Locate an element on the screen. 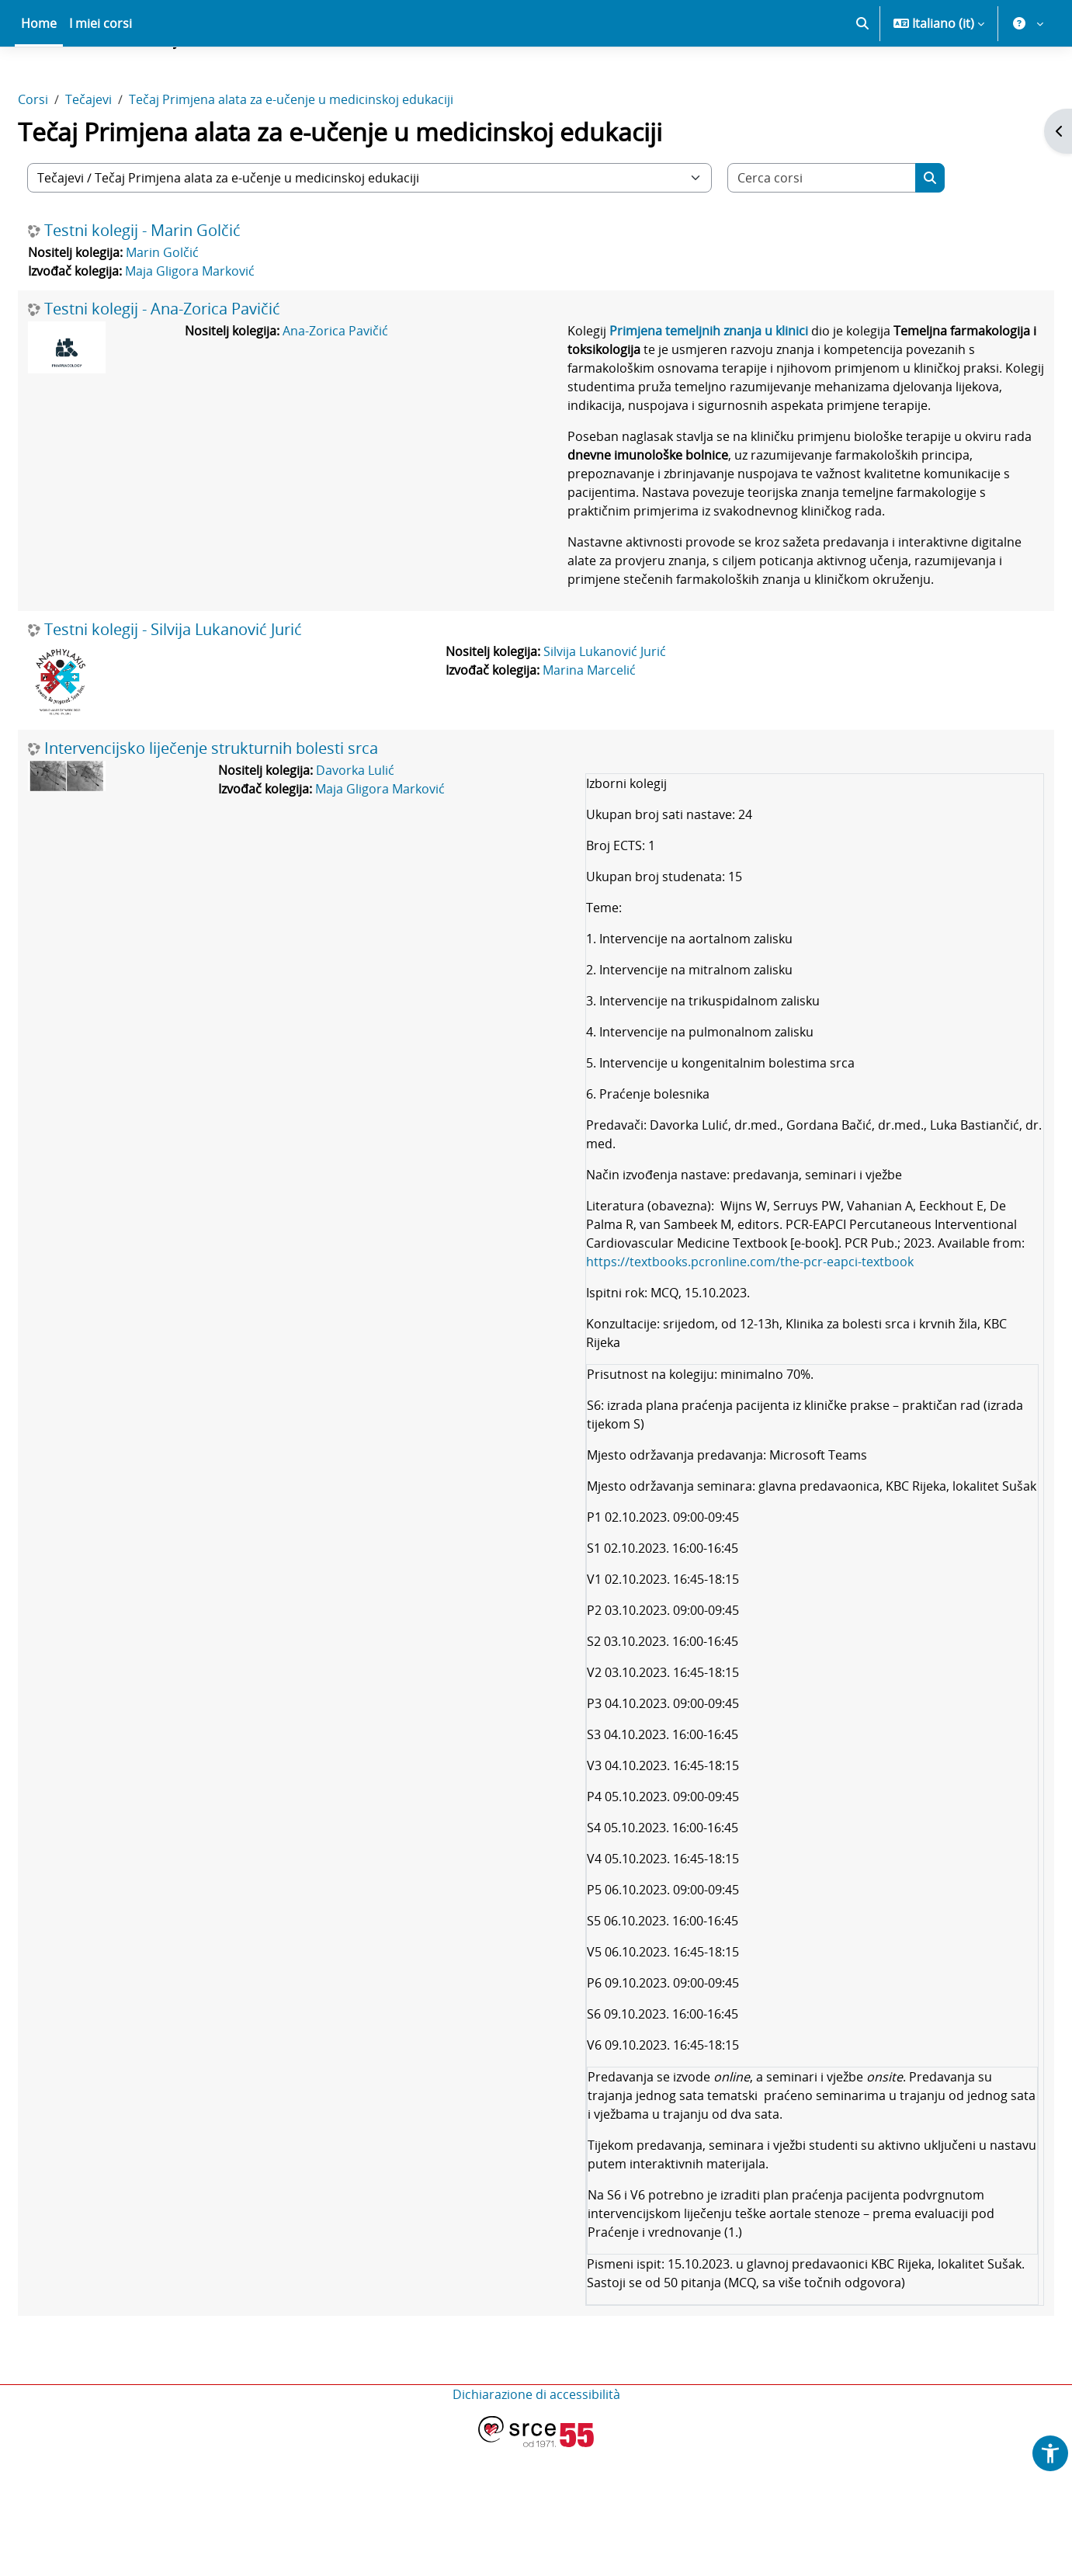  Ana-Zorica Pavičić is located at coordinates (353, 385).